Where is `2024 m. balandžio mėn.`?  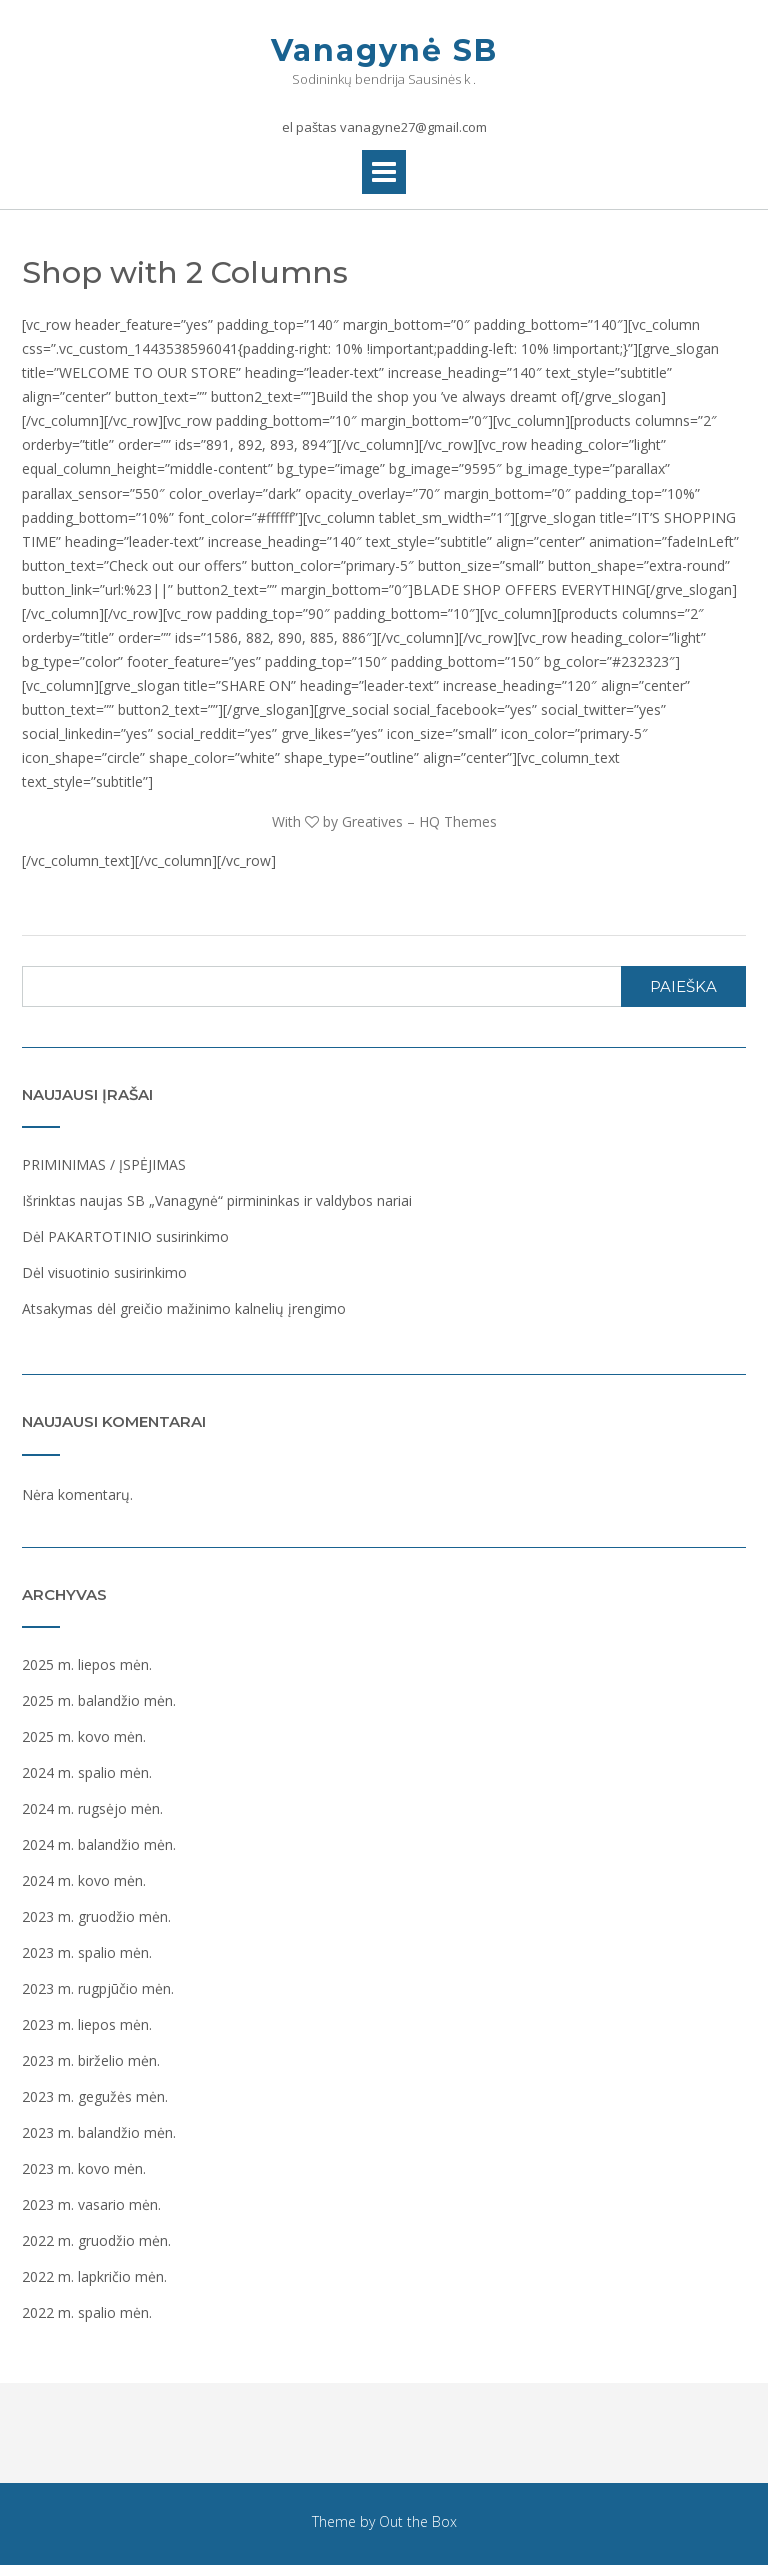
2024 m. balandžio mėn. is located at coordinates (99, 1844).